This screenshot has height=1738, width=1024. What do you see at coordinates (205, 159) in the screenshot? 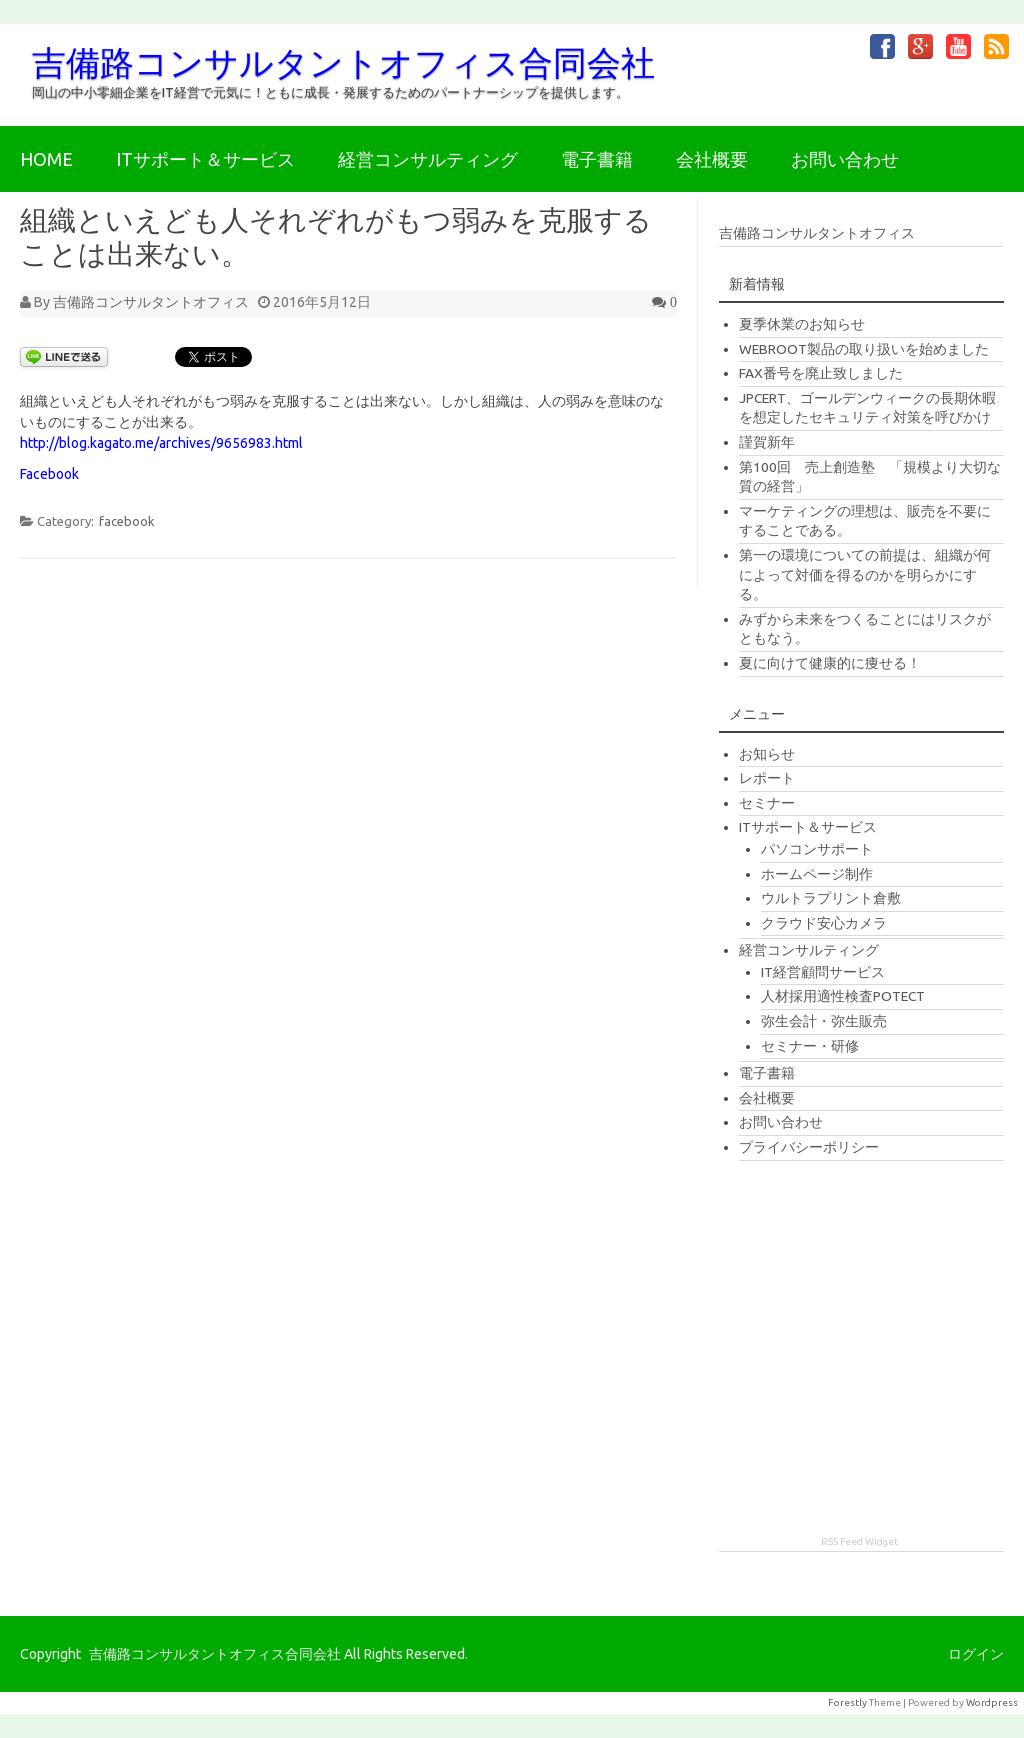
I see `ITサポート＆サービス` at bounding box center [205, 159].